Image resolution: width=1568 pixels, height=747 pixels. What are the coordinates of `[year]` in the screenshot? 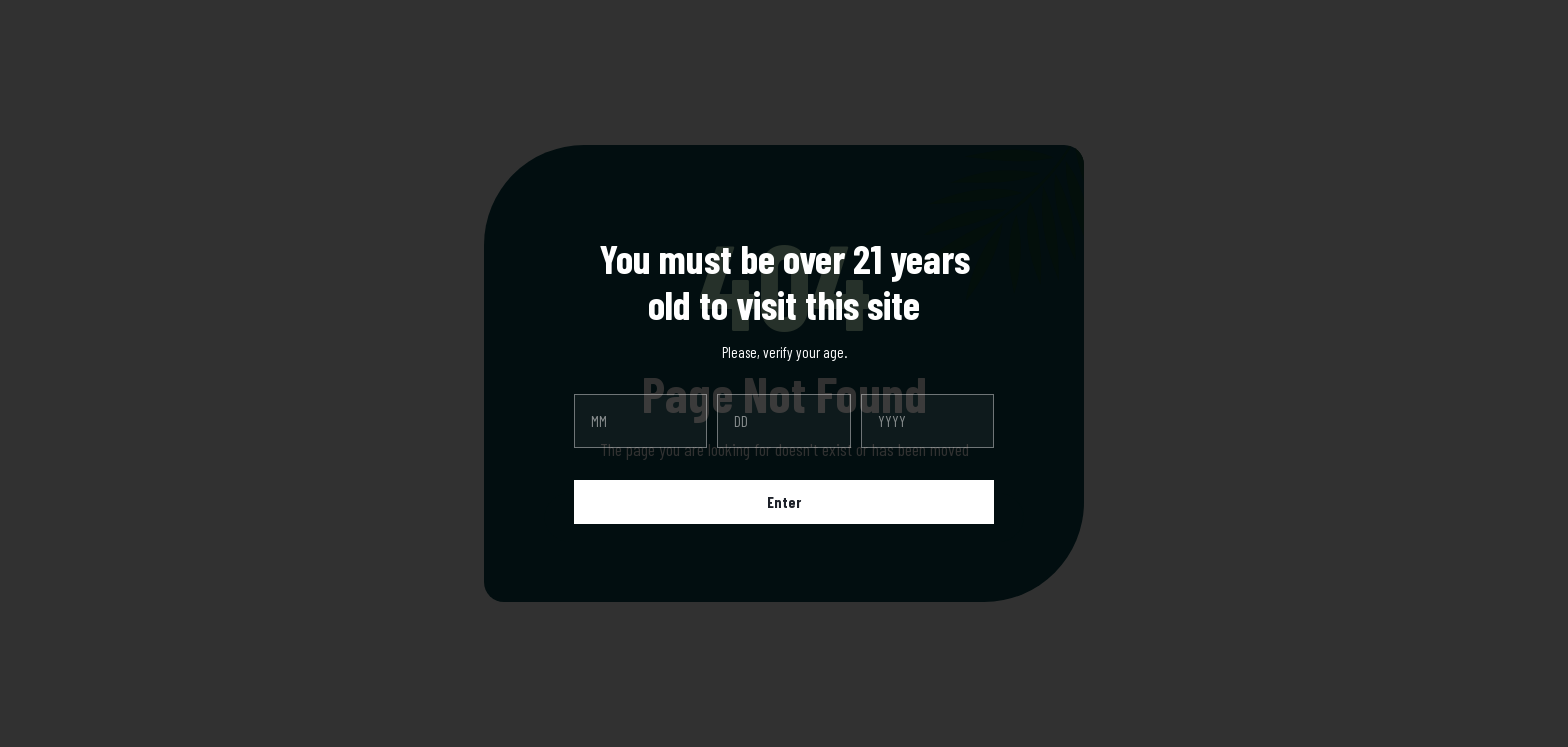 It's located at (927, 421).